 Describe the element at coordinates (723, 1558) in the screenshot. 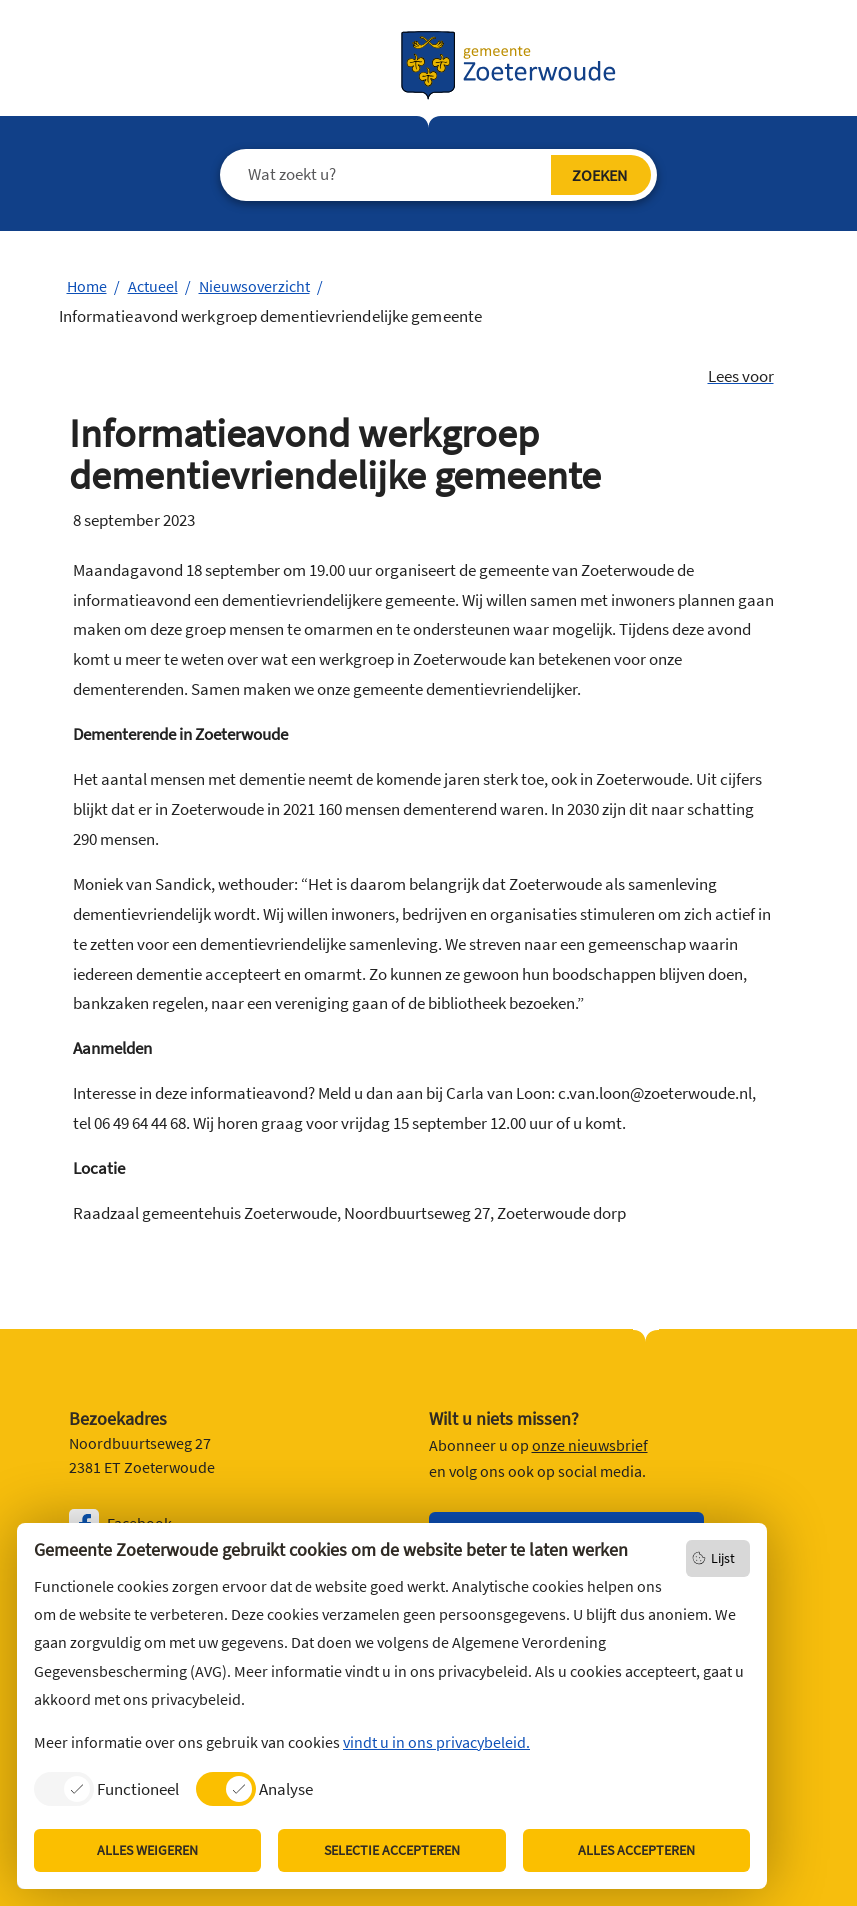

I see `Lijst` at that location.